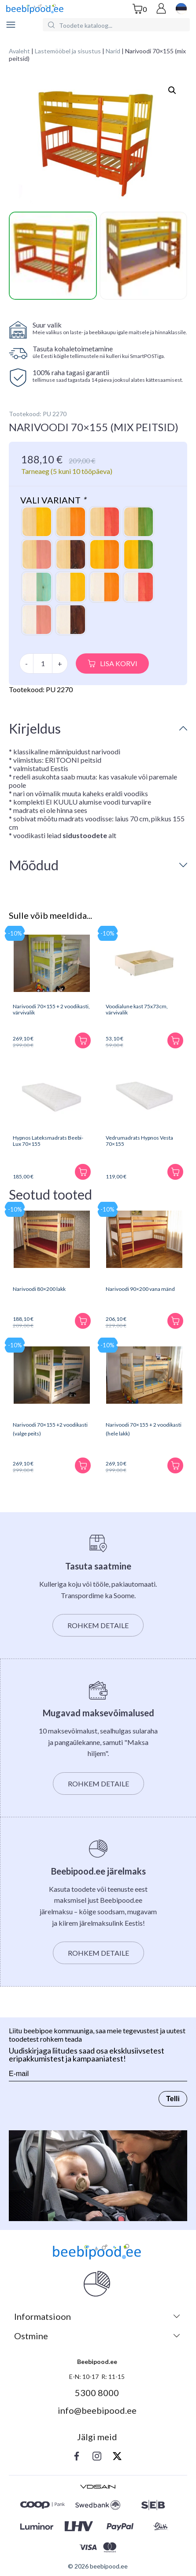 The image size is (196, 2576). Describe the element at coordinates (83, 1040) in the screenshot. I see `[Lisa korvi]` at that location.